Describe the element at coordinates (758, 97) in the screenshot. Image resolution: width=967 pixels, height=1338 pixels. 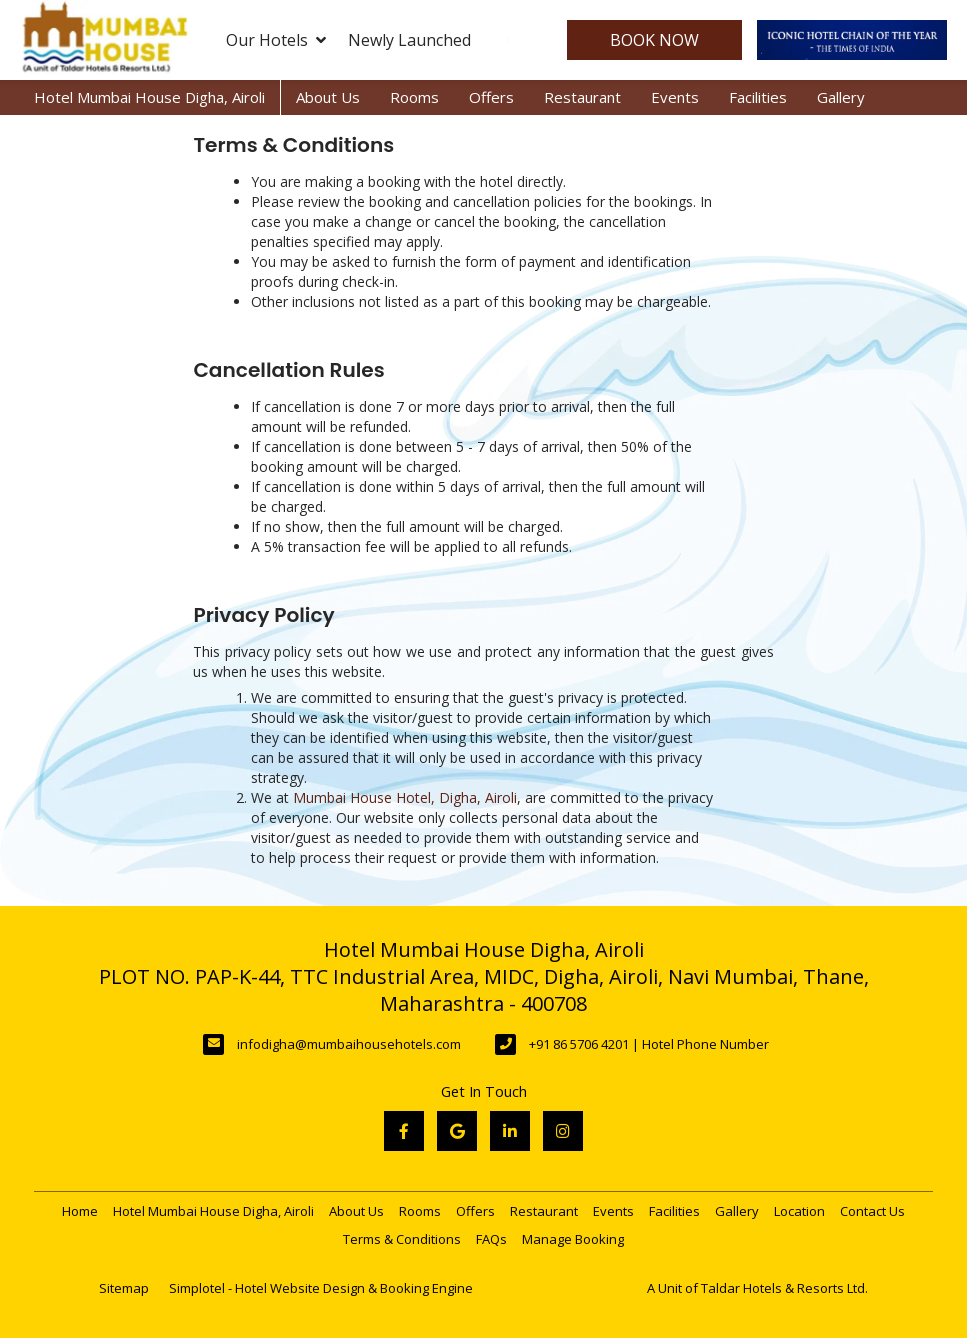
I see `Facilities` at that location.